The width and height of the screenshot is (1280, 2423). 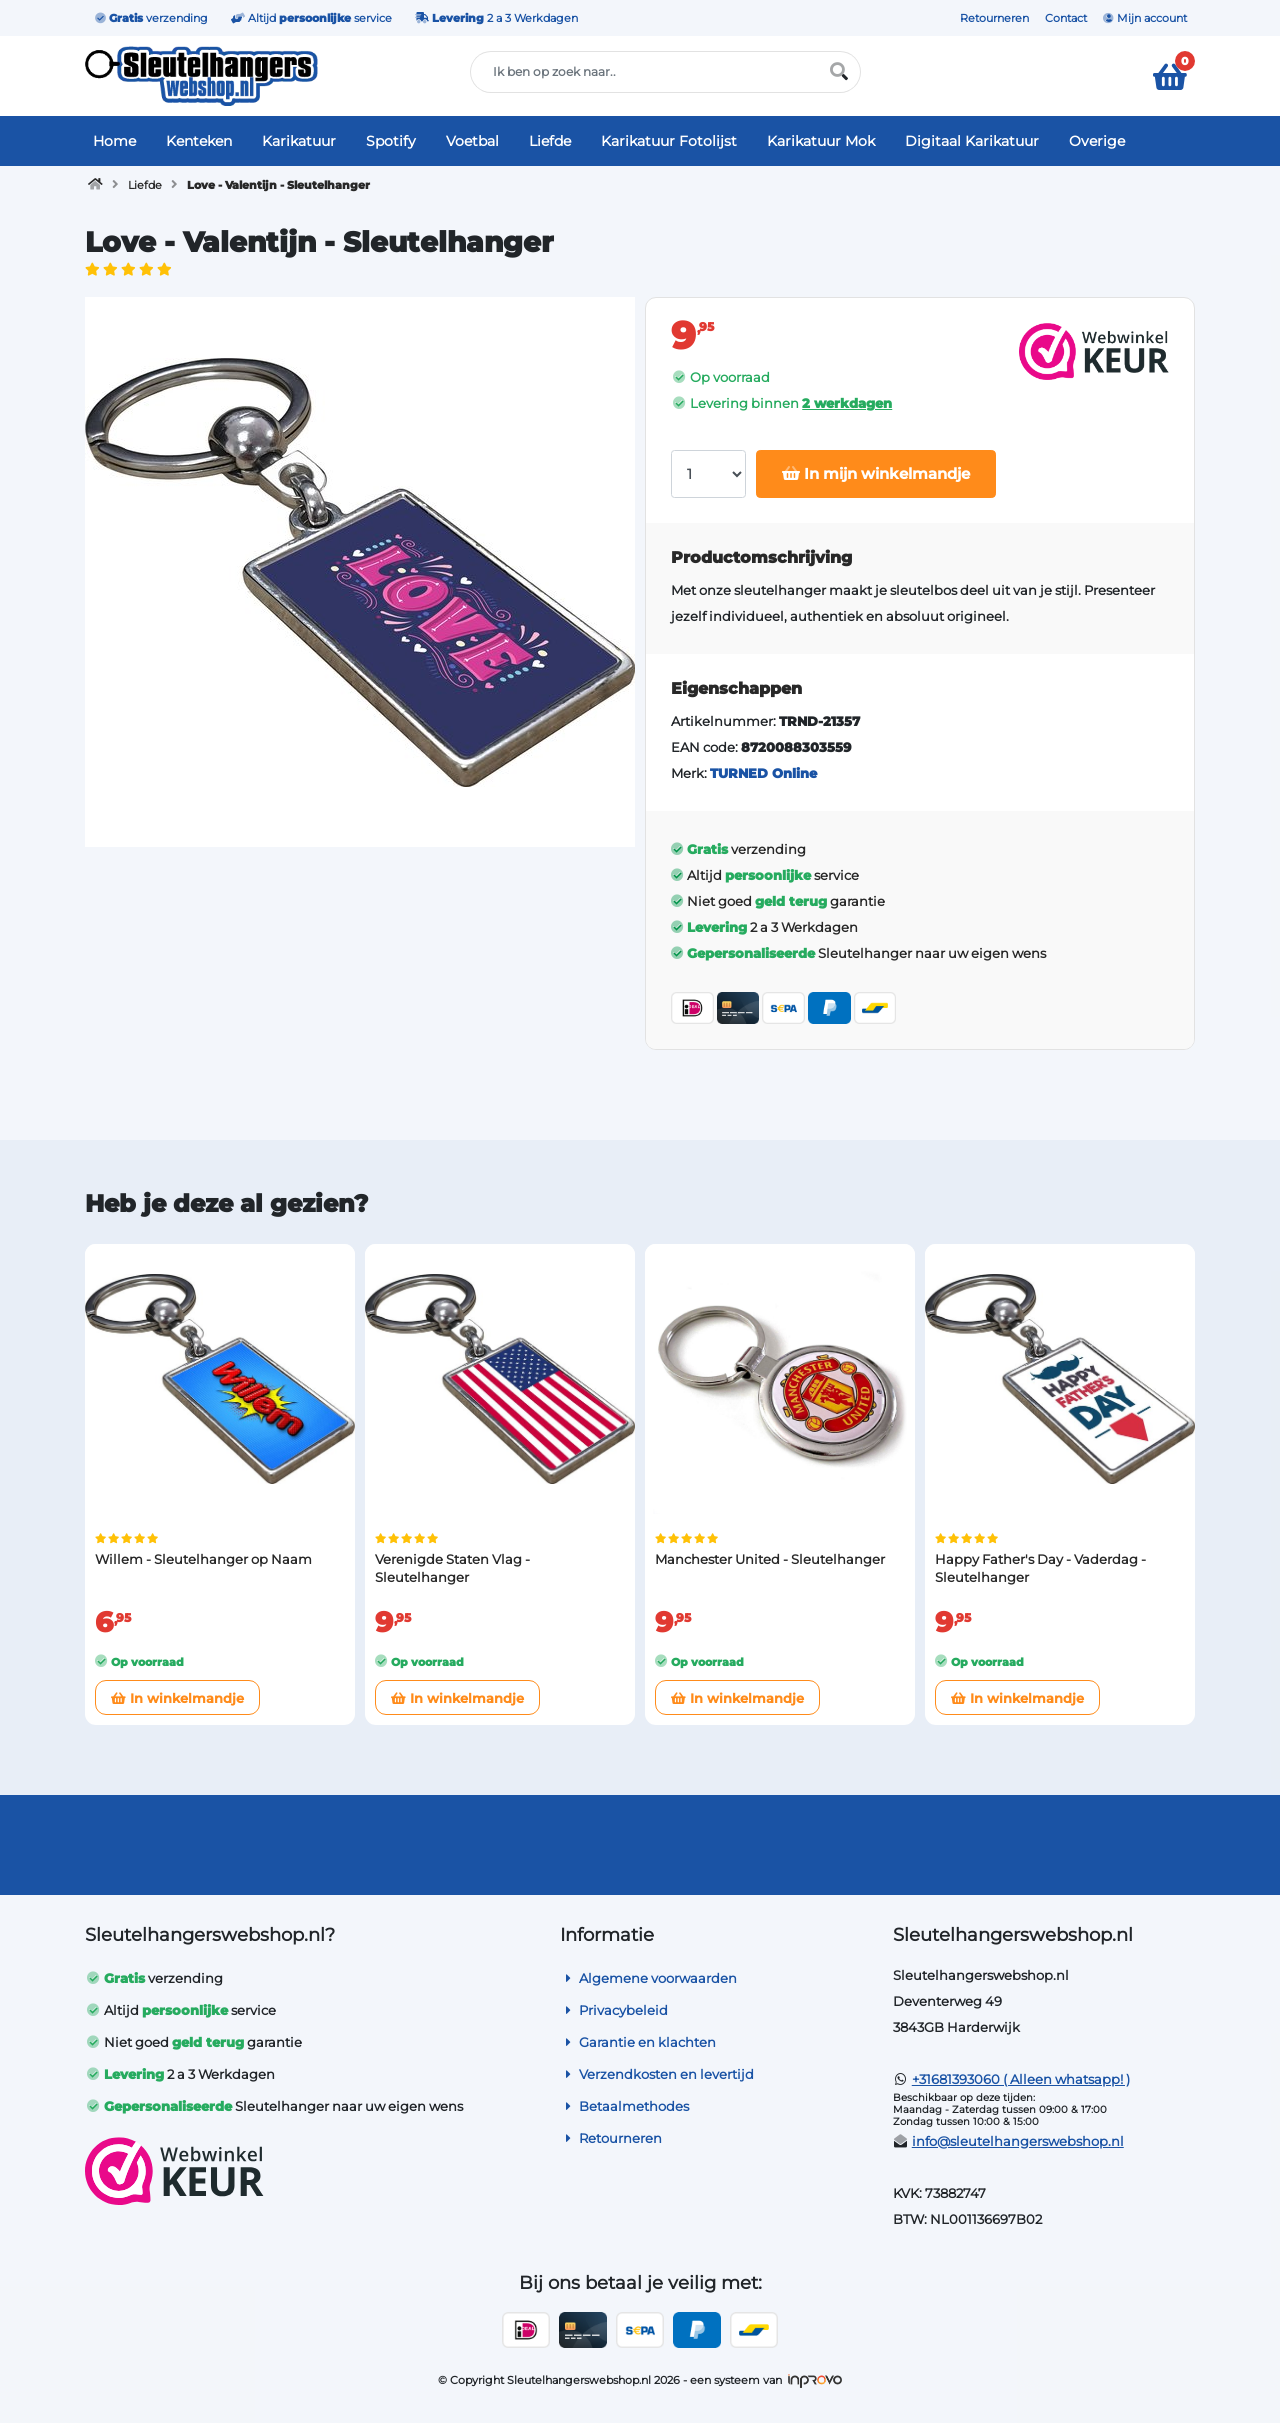 What do you see at coordinates (614, 2010) in the screenshot?
I see `Privacybeleid` at bounding box center [614, 2010].